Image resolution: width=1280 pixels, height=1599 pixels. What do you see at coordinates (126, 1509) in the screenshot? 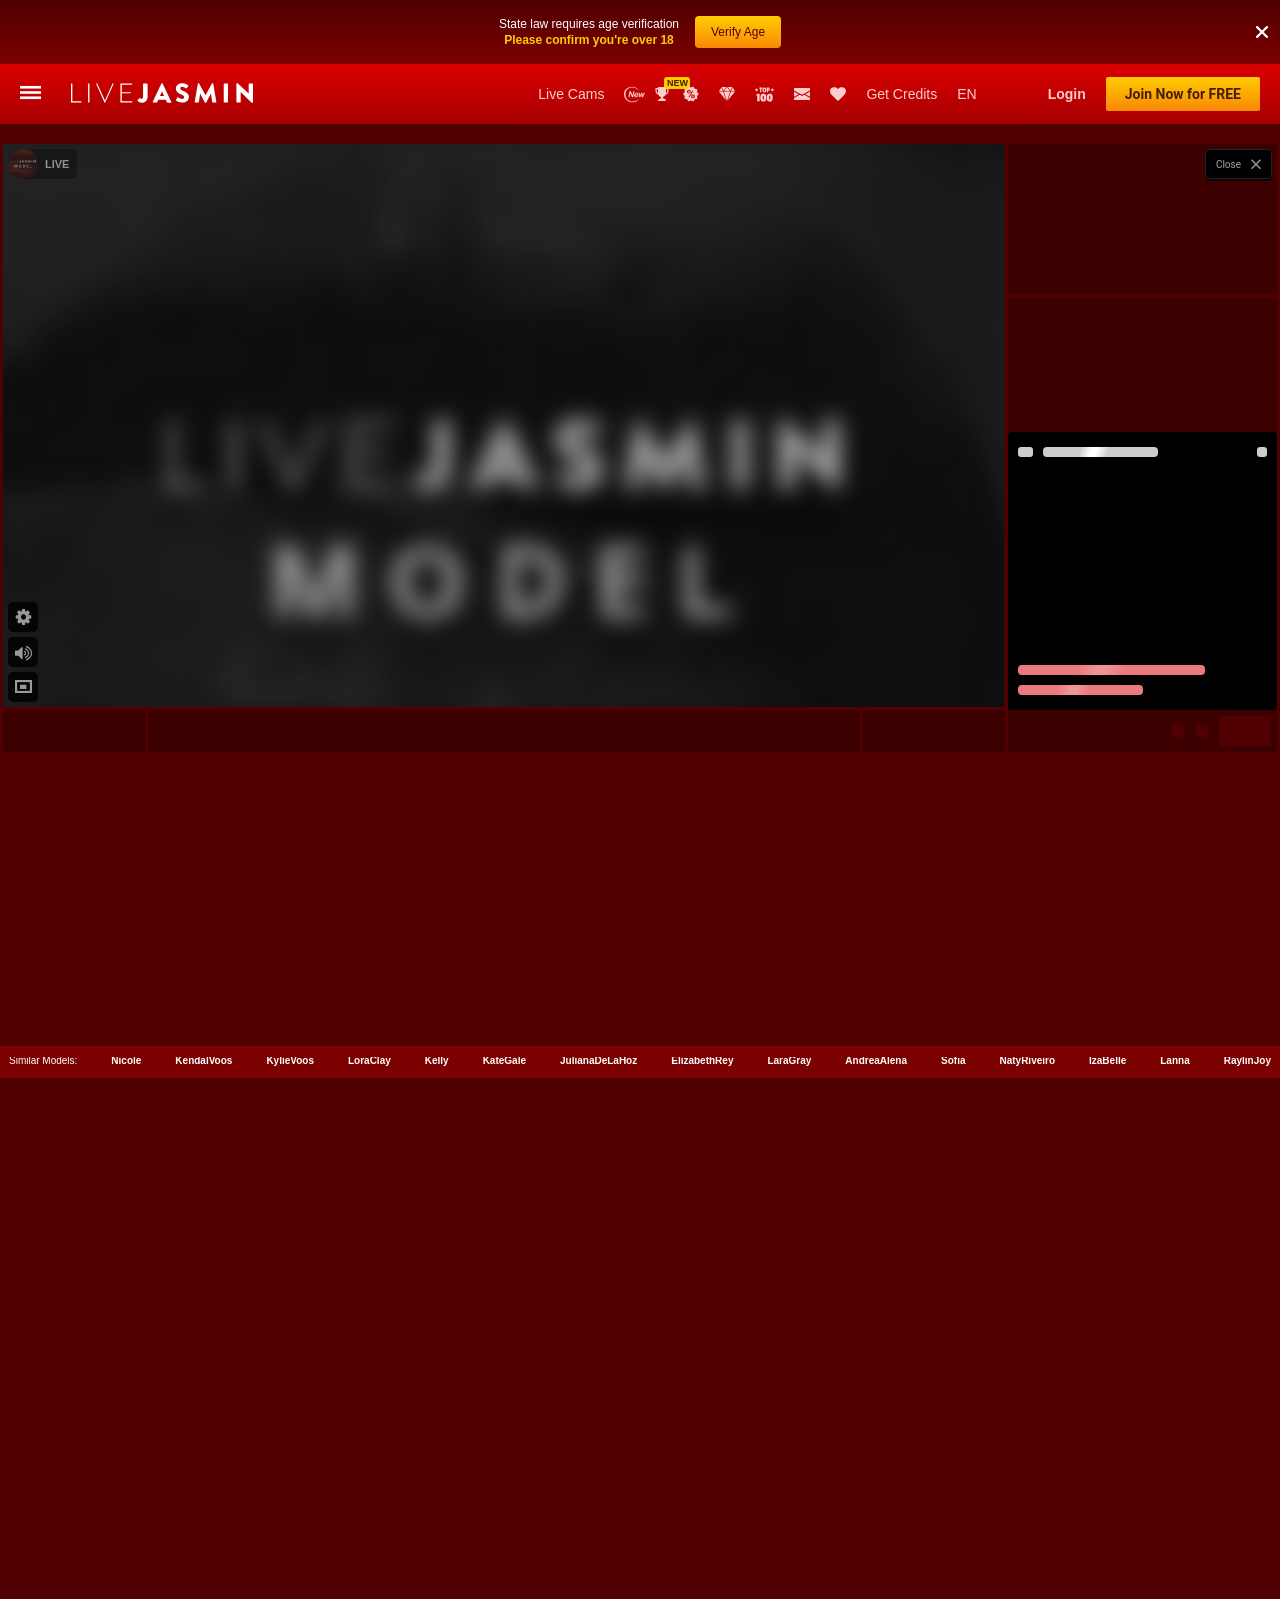
I see `Nicole` at bounding box center [126, 1509].